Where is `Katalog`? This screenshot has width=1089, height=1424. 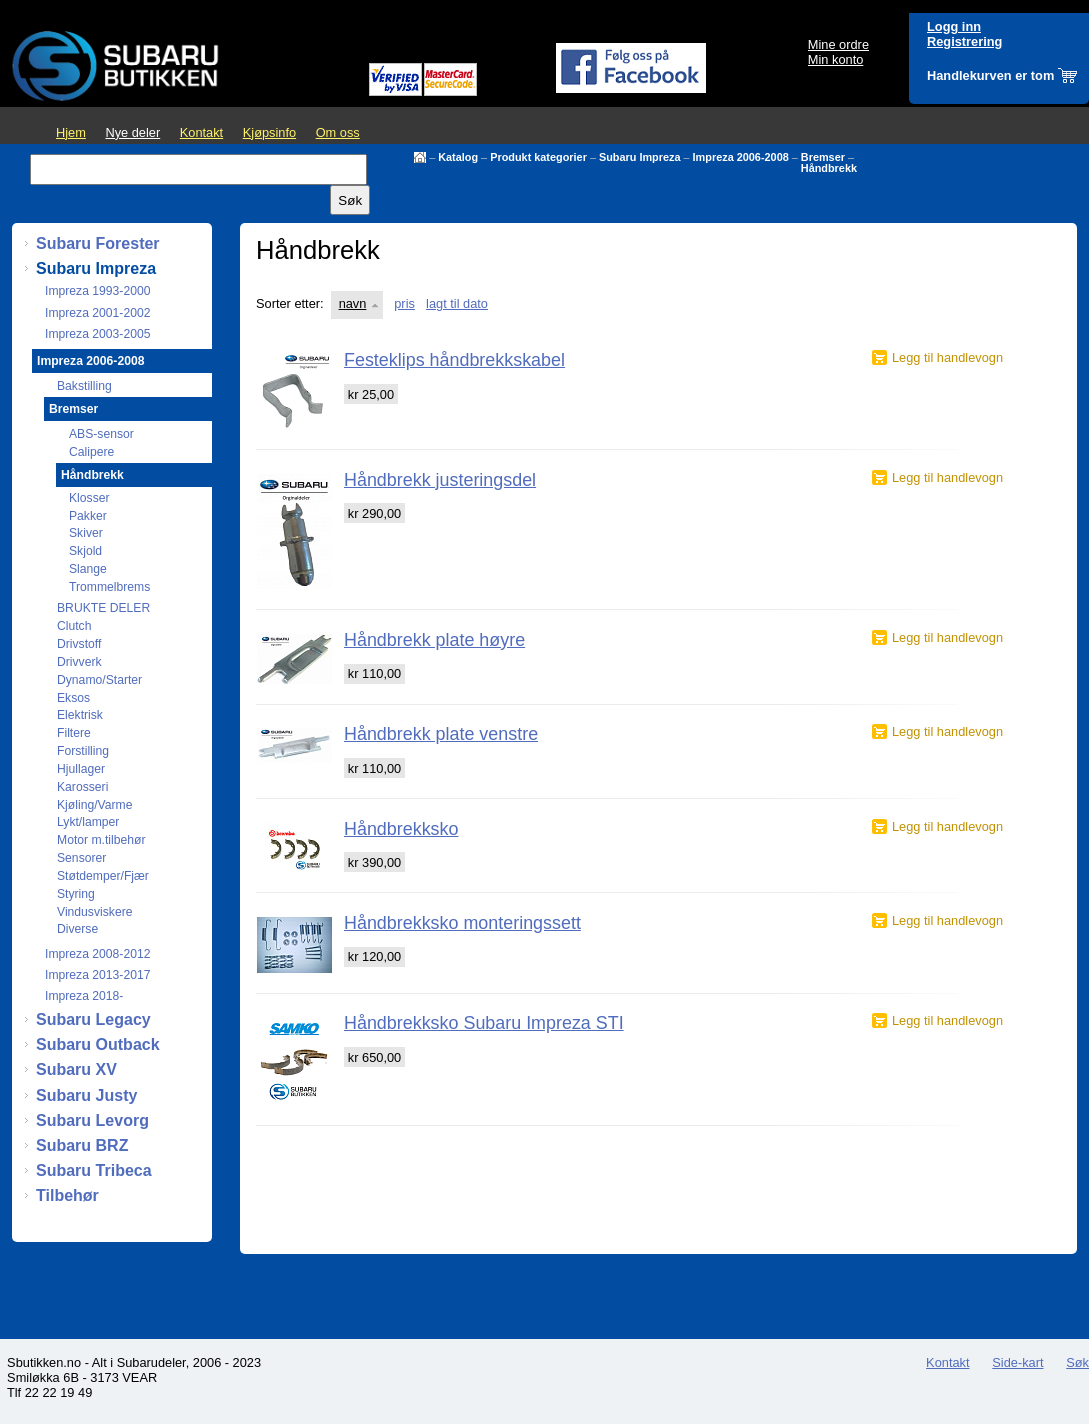 Katalog is located at coordinates (458, 157).